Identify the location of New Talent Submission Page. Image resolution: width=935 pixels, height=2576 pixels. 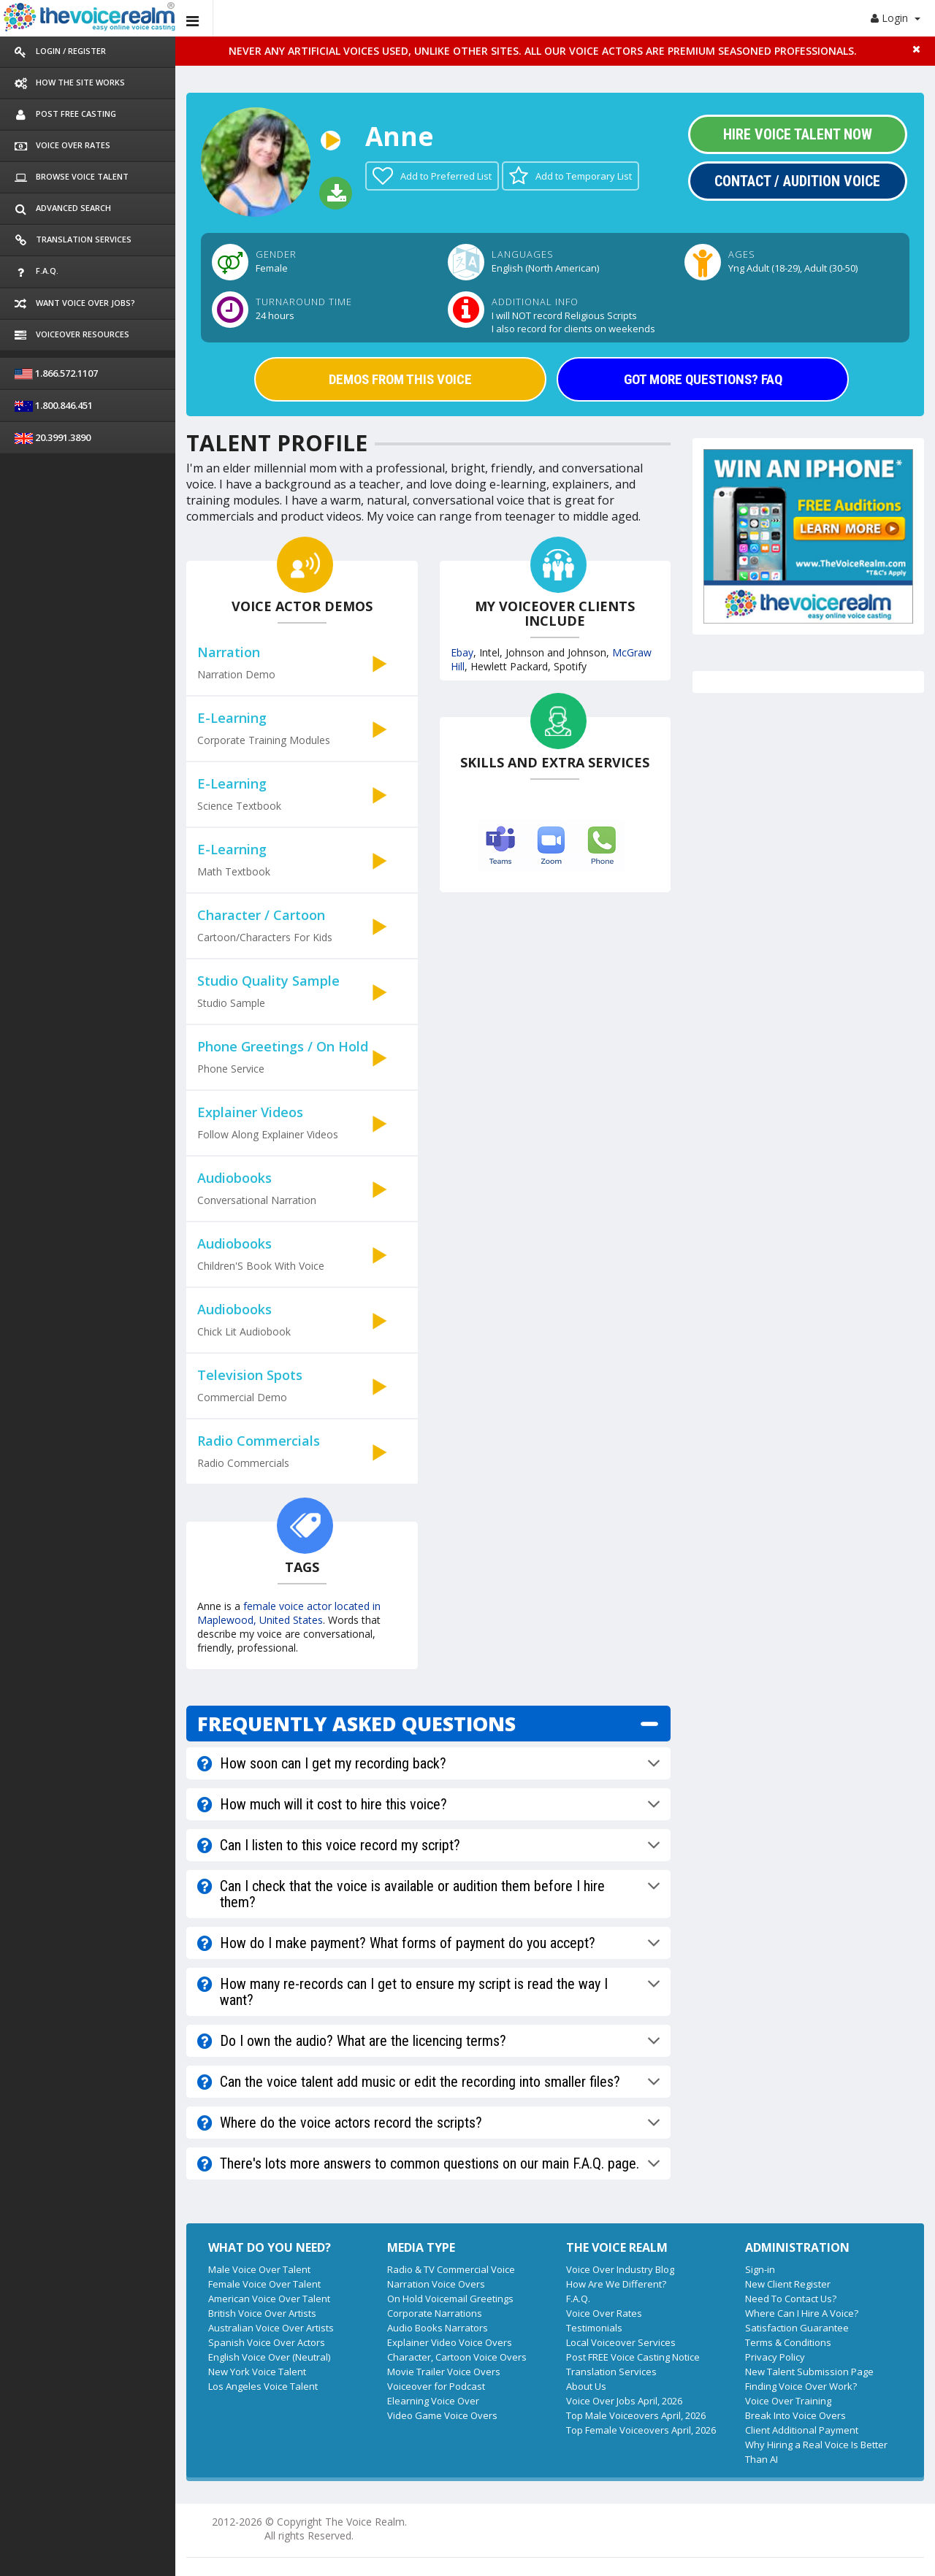
(809, 2371).